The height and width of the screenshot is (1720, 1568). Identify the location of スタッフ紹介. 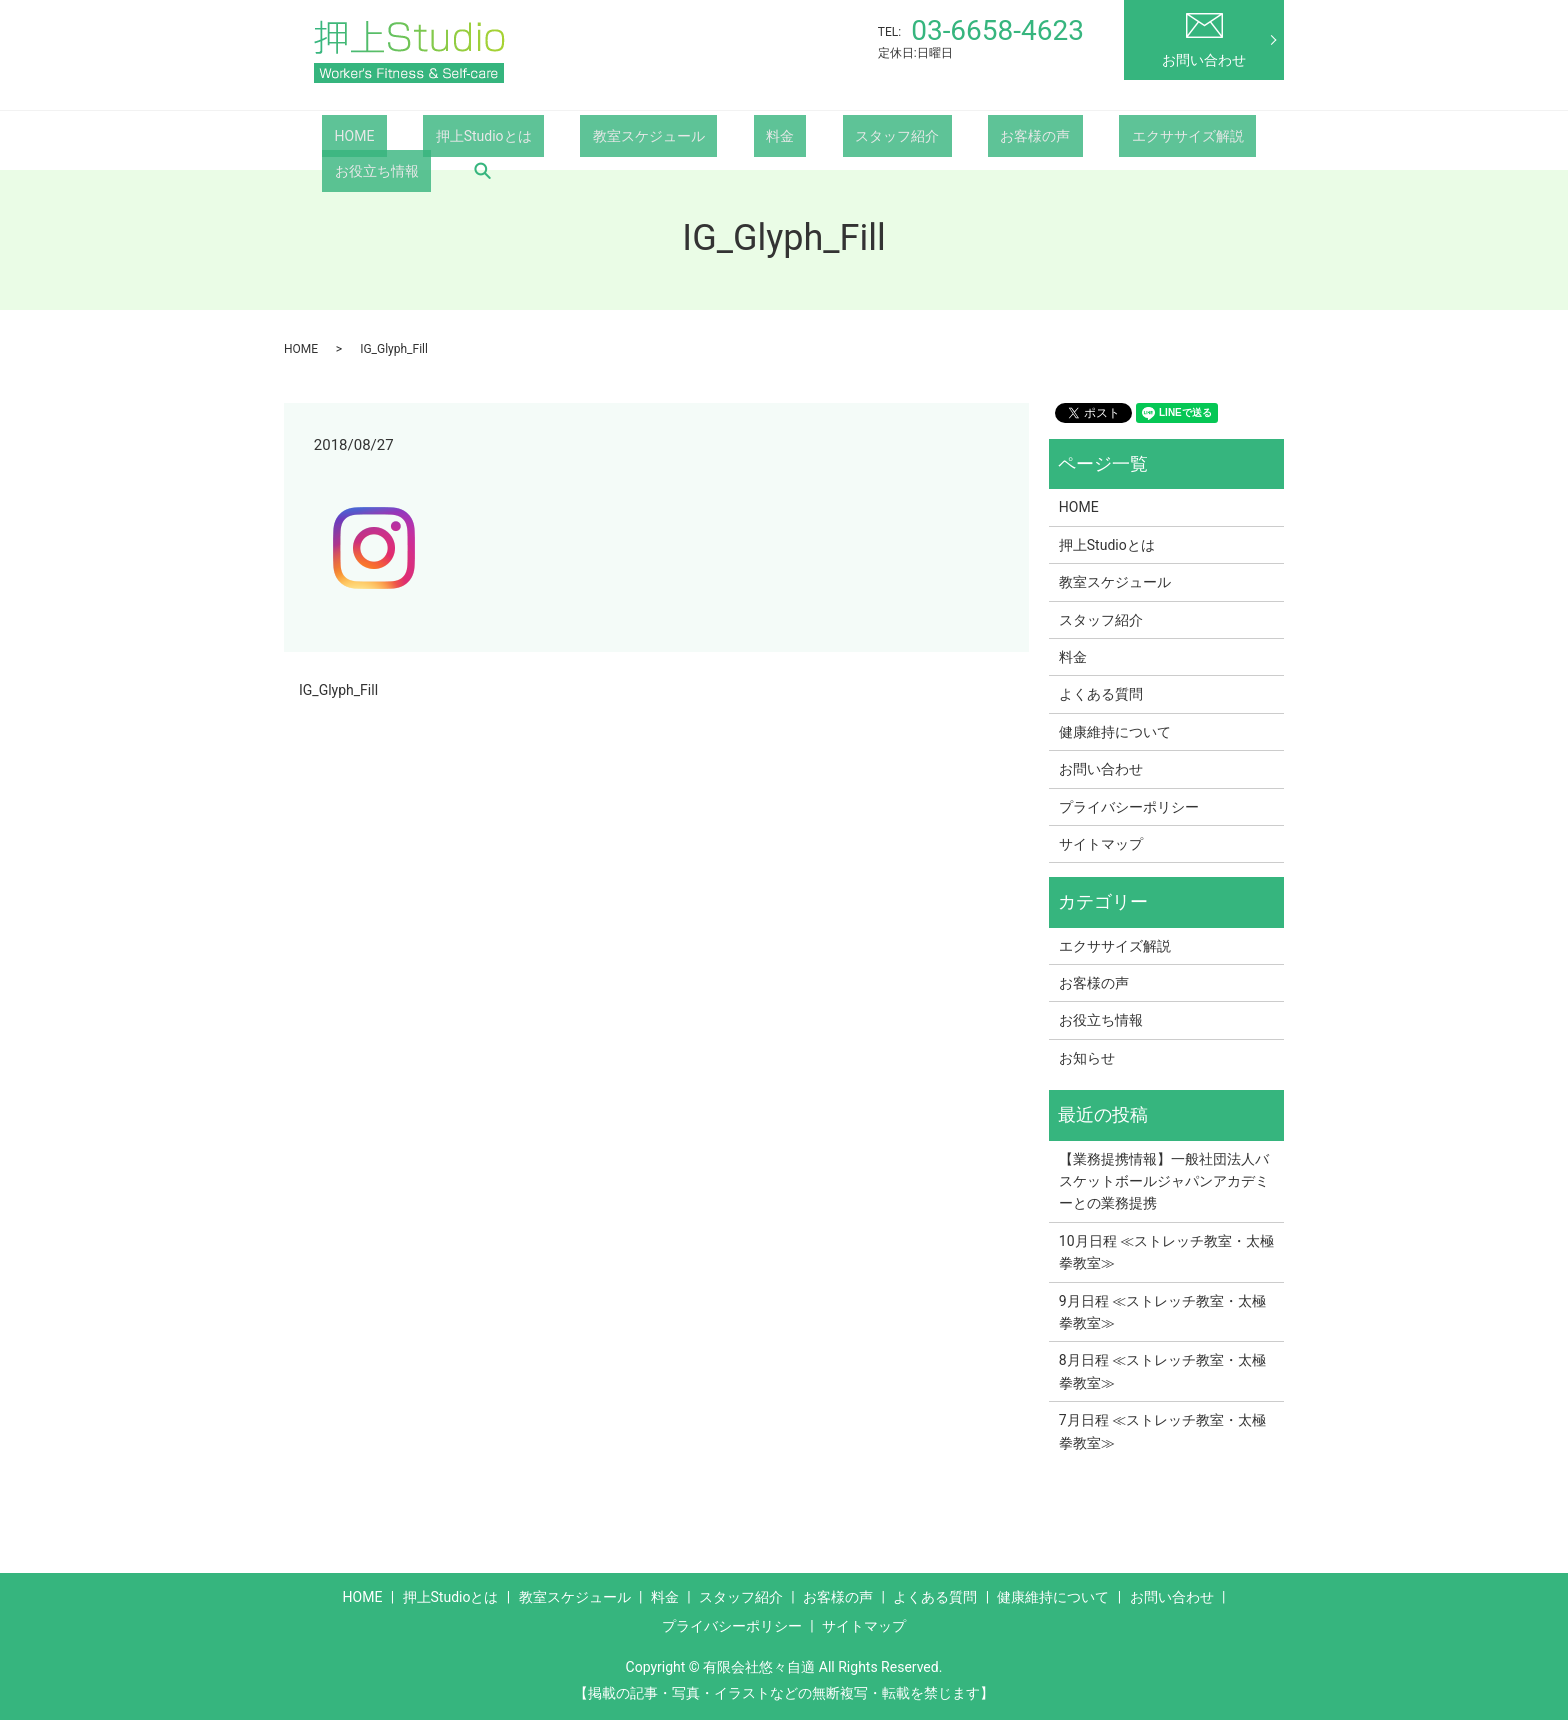
(786, 135).